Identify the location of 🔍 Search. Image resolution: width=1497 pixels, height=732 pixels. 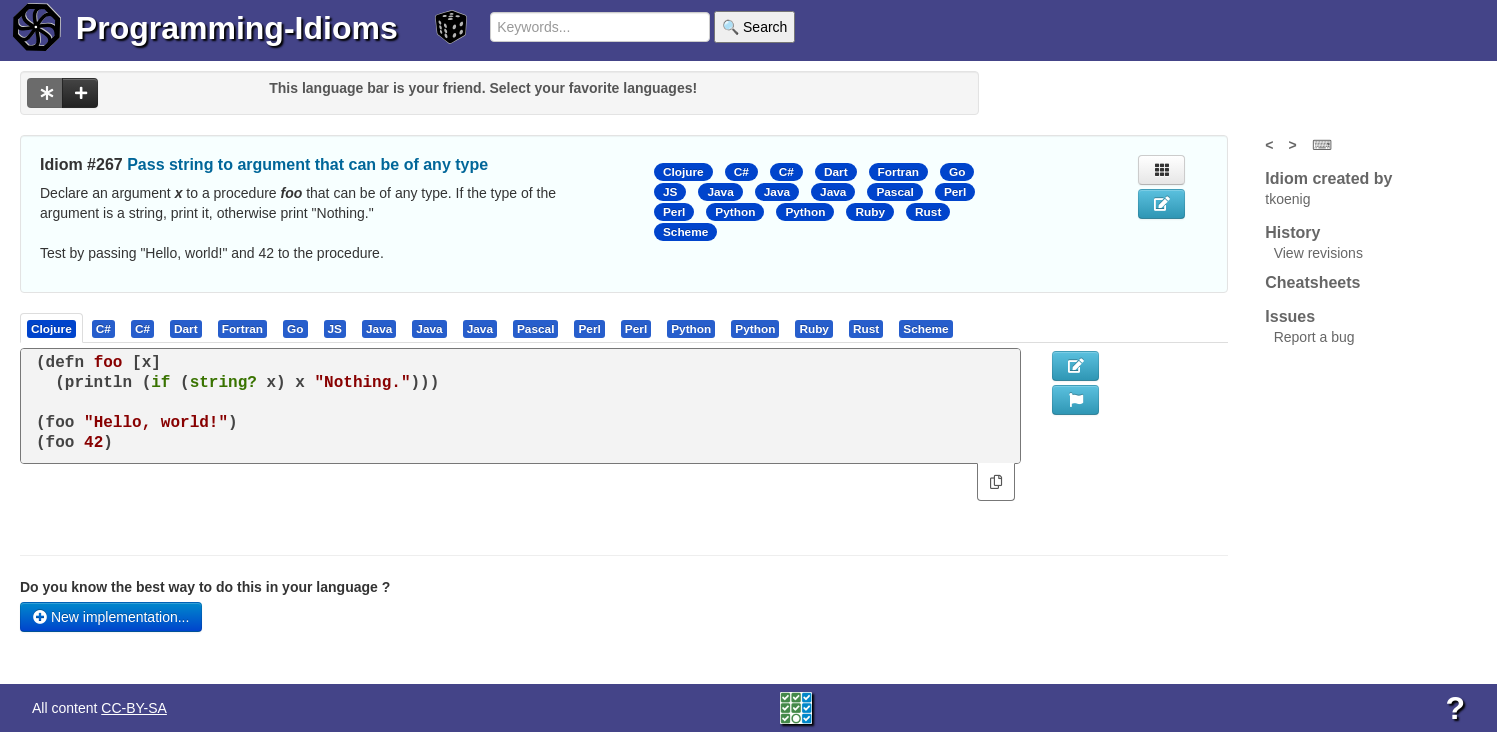
(754, 27).